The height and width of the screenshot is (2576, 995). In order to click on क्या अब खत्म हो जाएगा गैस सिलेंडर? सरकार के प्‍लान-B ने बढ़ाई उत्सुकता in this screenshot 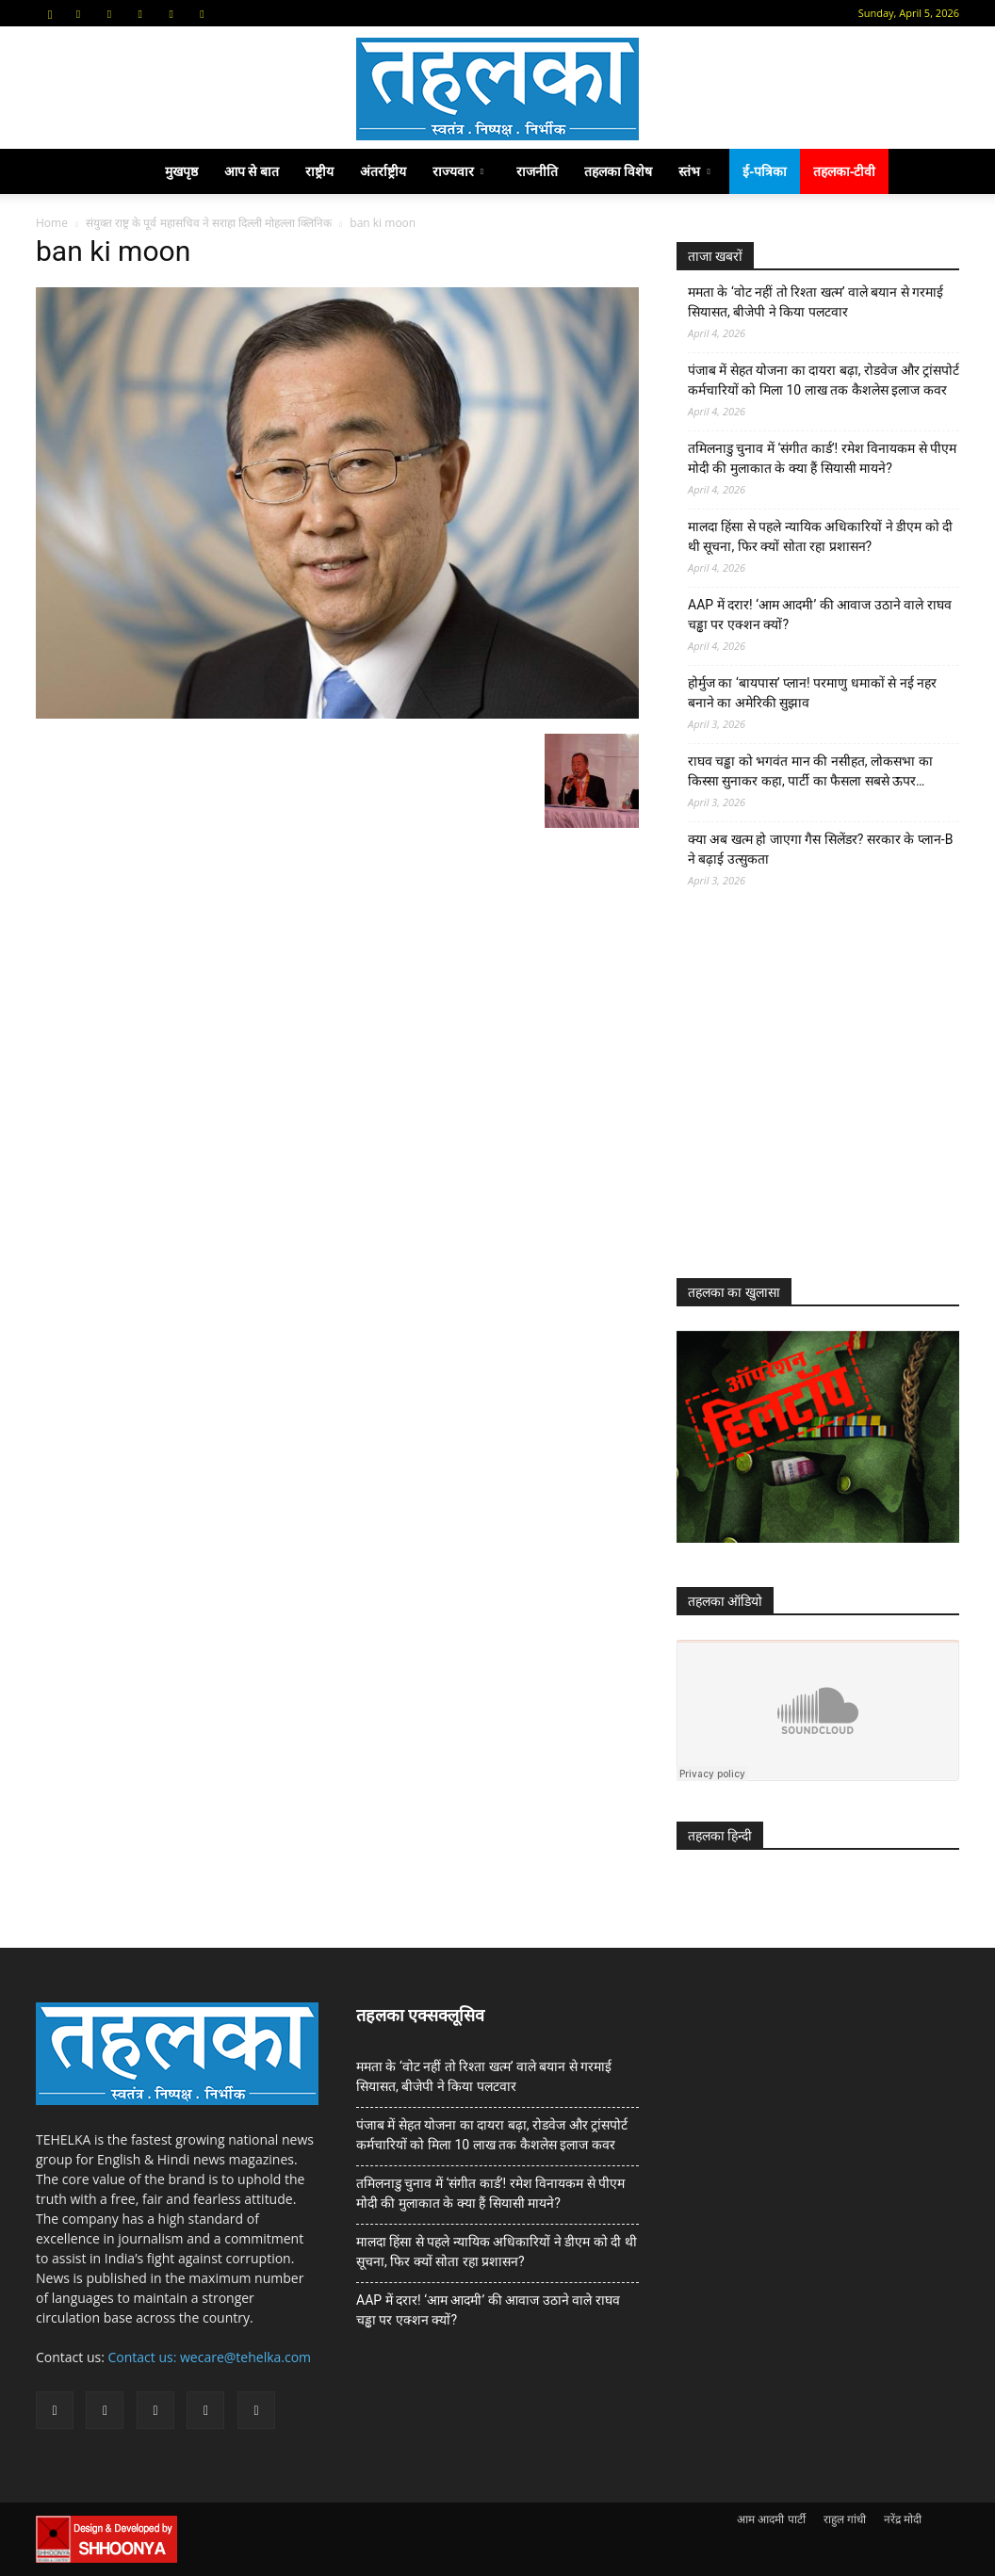, I will do `click(820, 849)`.